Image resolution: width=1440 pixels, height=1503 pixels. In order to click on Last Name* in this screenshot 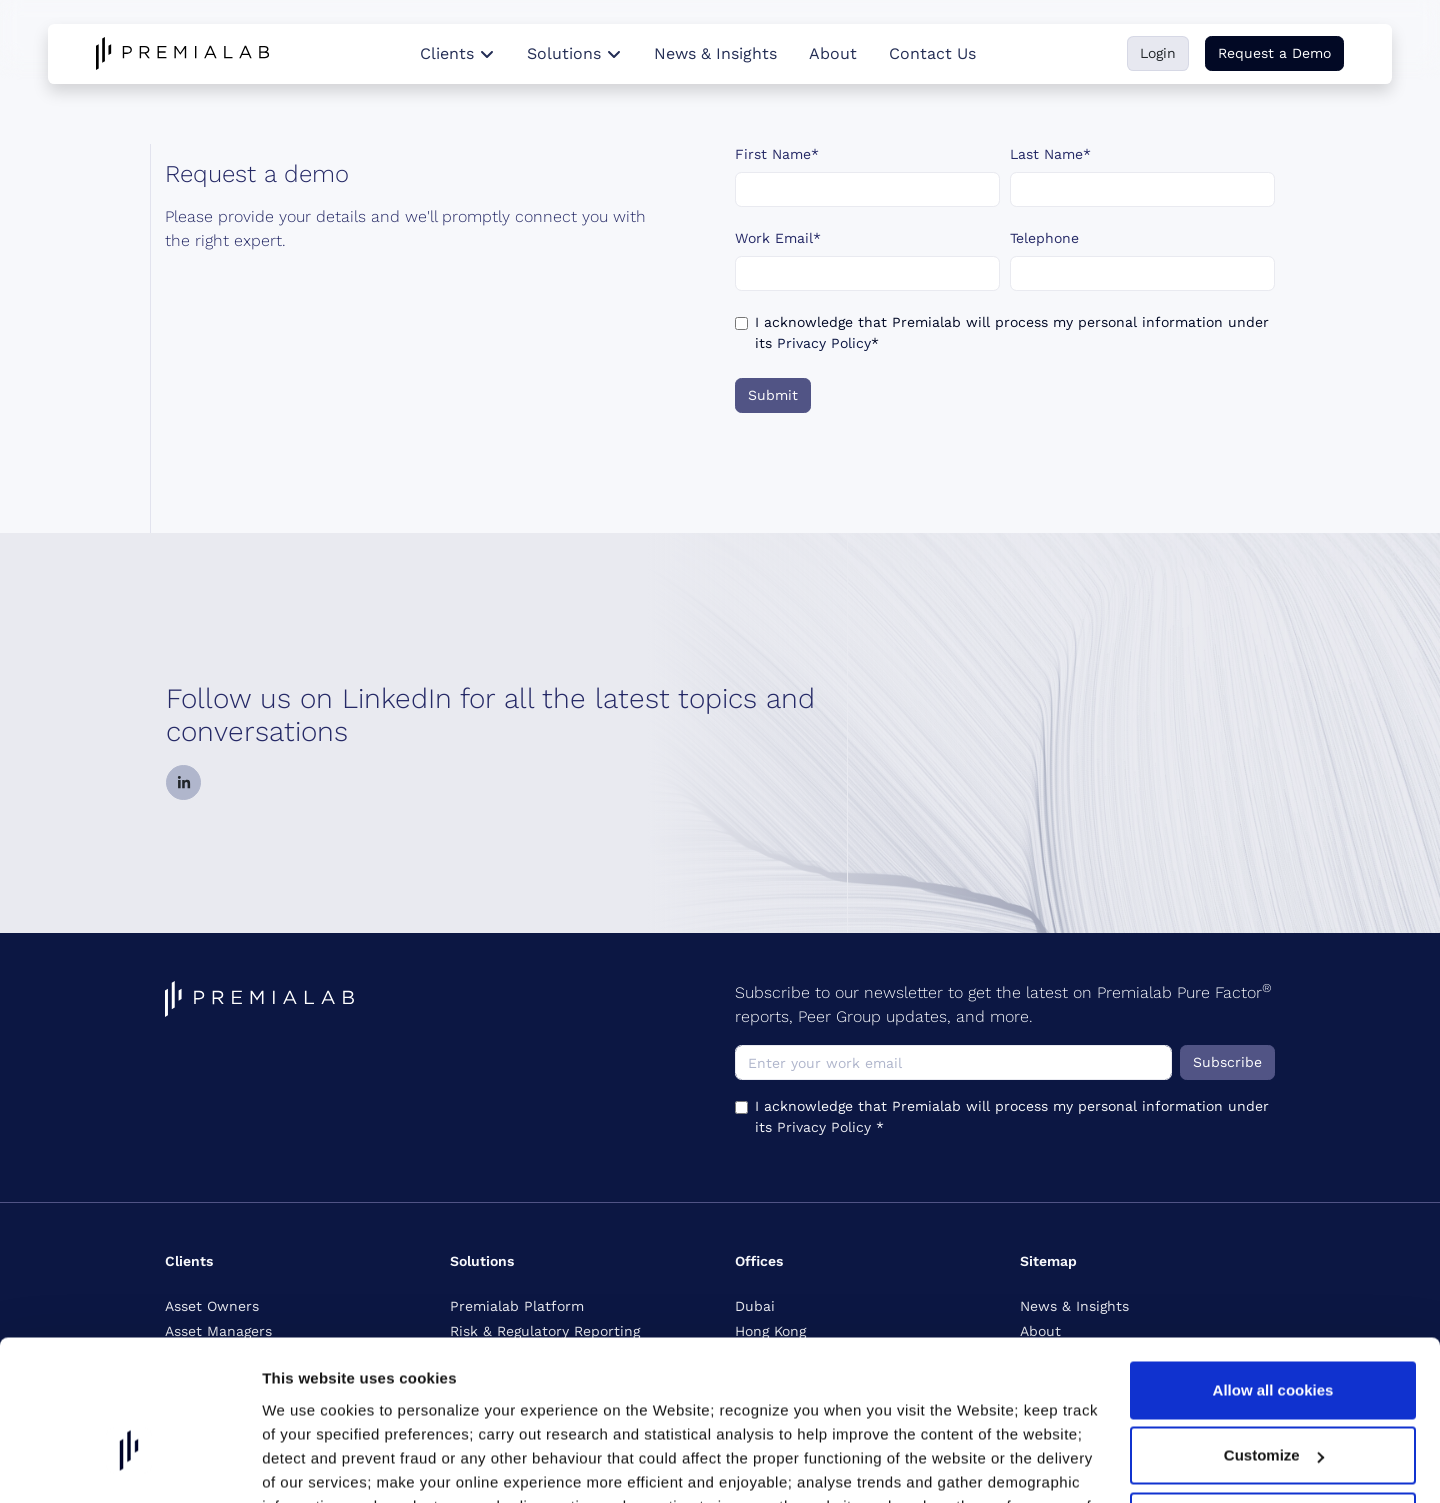, I will do `click(1050, 154)`.